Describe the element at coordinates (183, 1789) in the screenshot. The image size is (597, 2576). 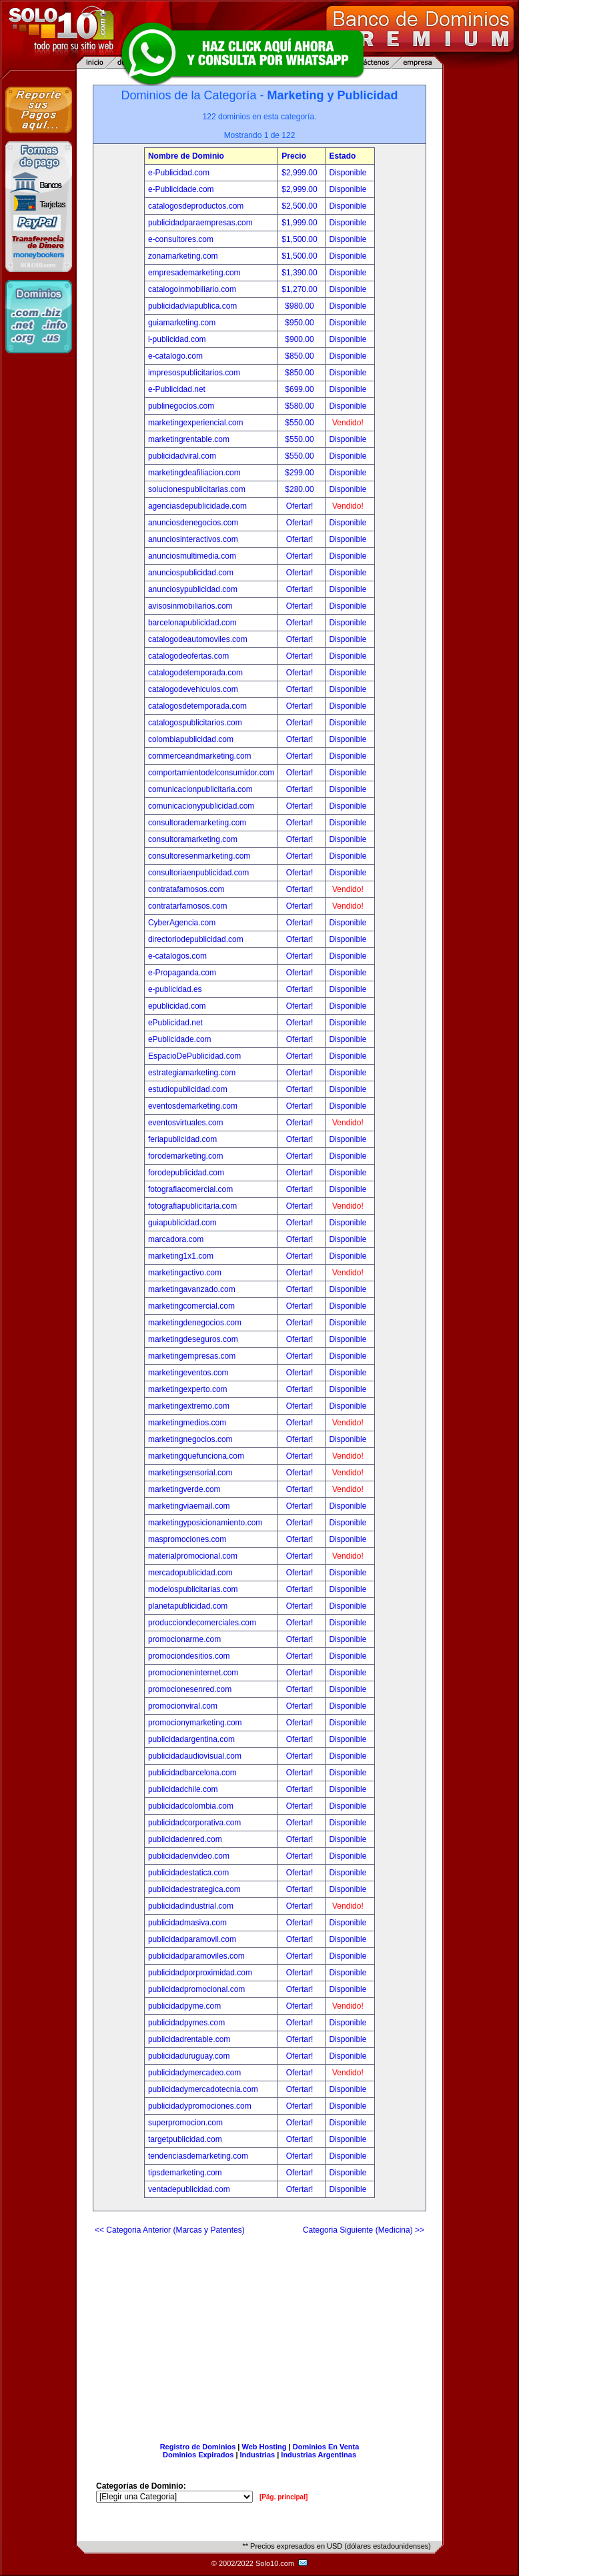
I see `publicidadchile.com` at that location.